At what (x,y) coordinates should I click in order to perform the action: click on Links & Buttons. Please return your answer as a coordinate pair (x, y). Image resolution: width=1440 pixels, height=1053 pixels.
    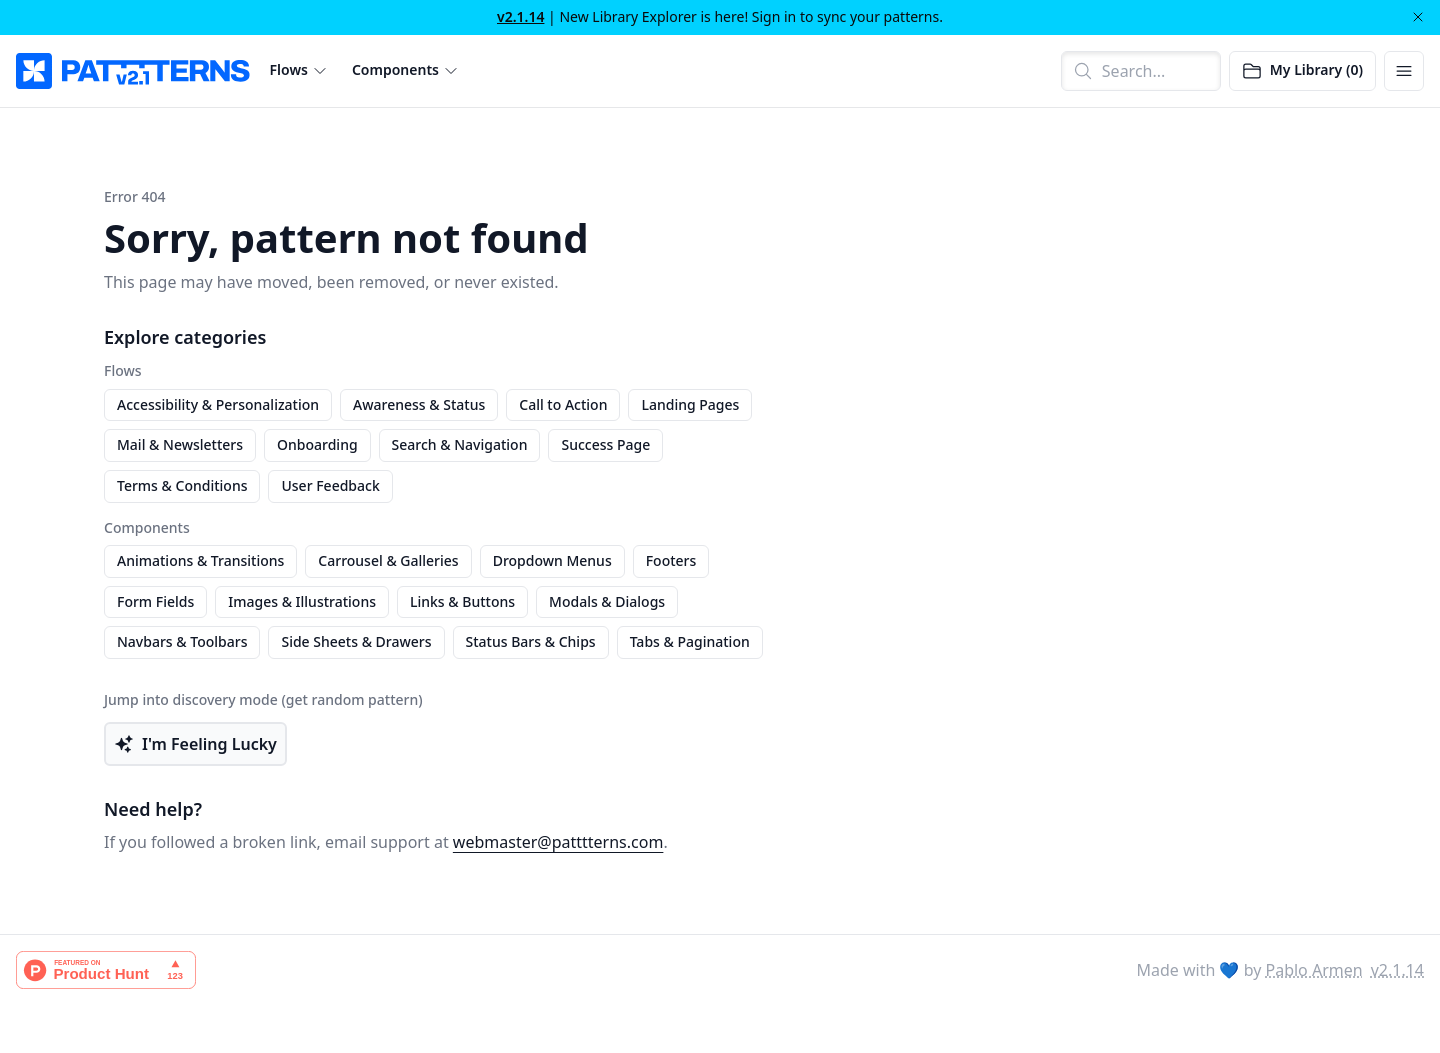
    Looking at the image, I should click on (462, 601).